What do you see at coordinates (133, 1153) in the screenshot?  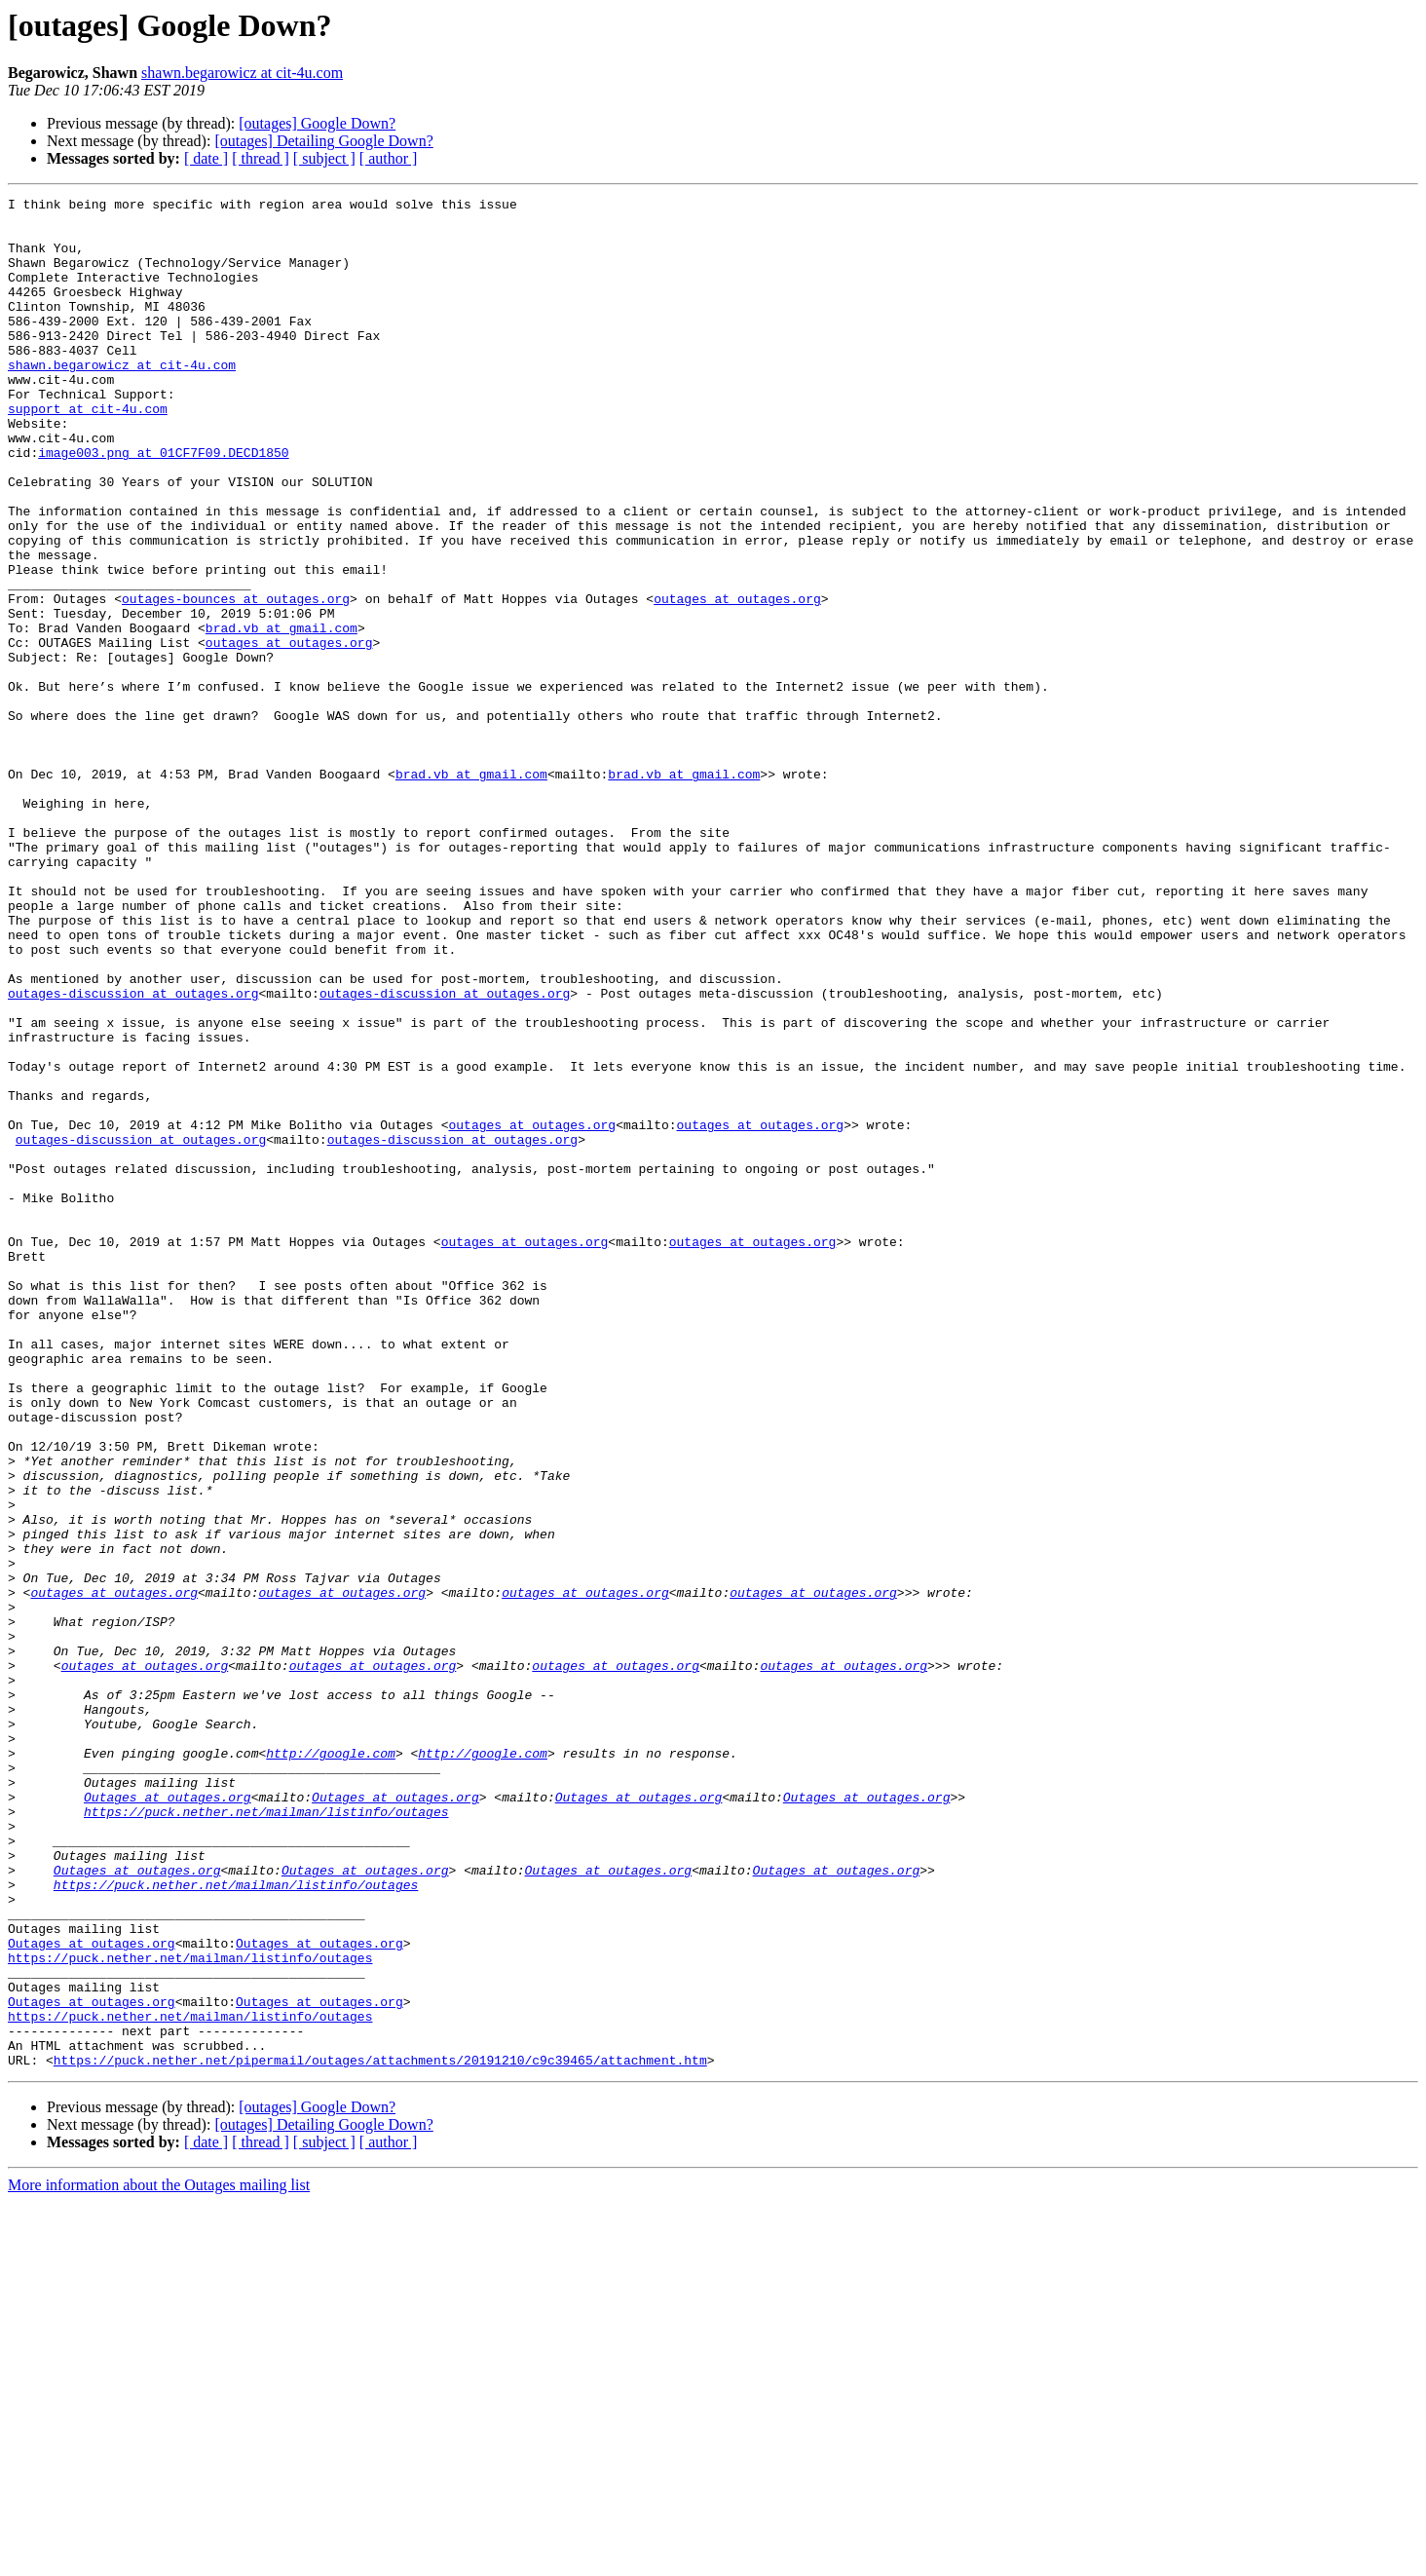 I see `outages-discussion at outages.org` at bounding box center [133, 1153].